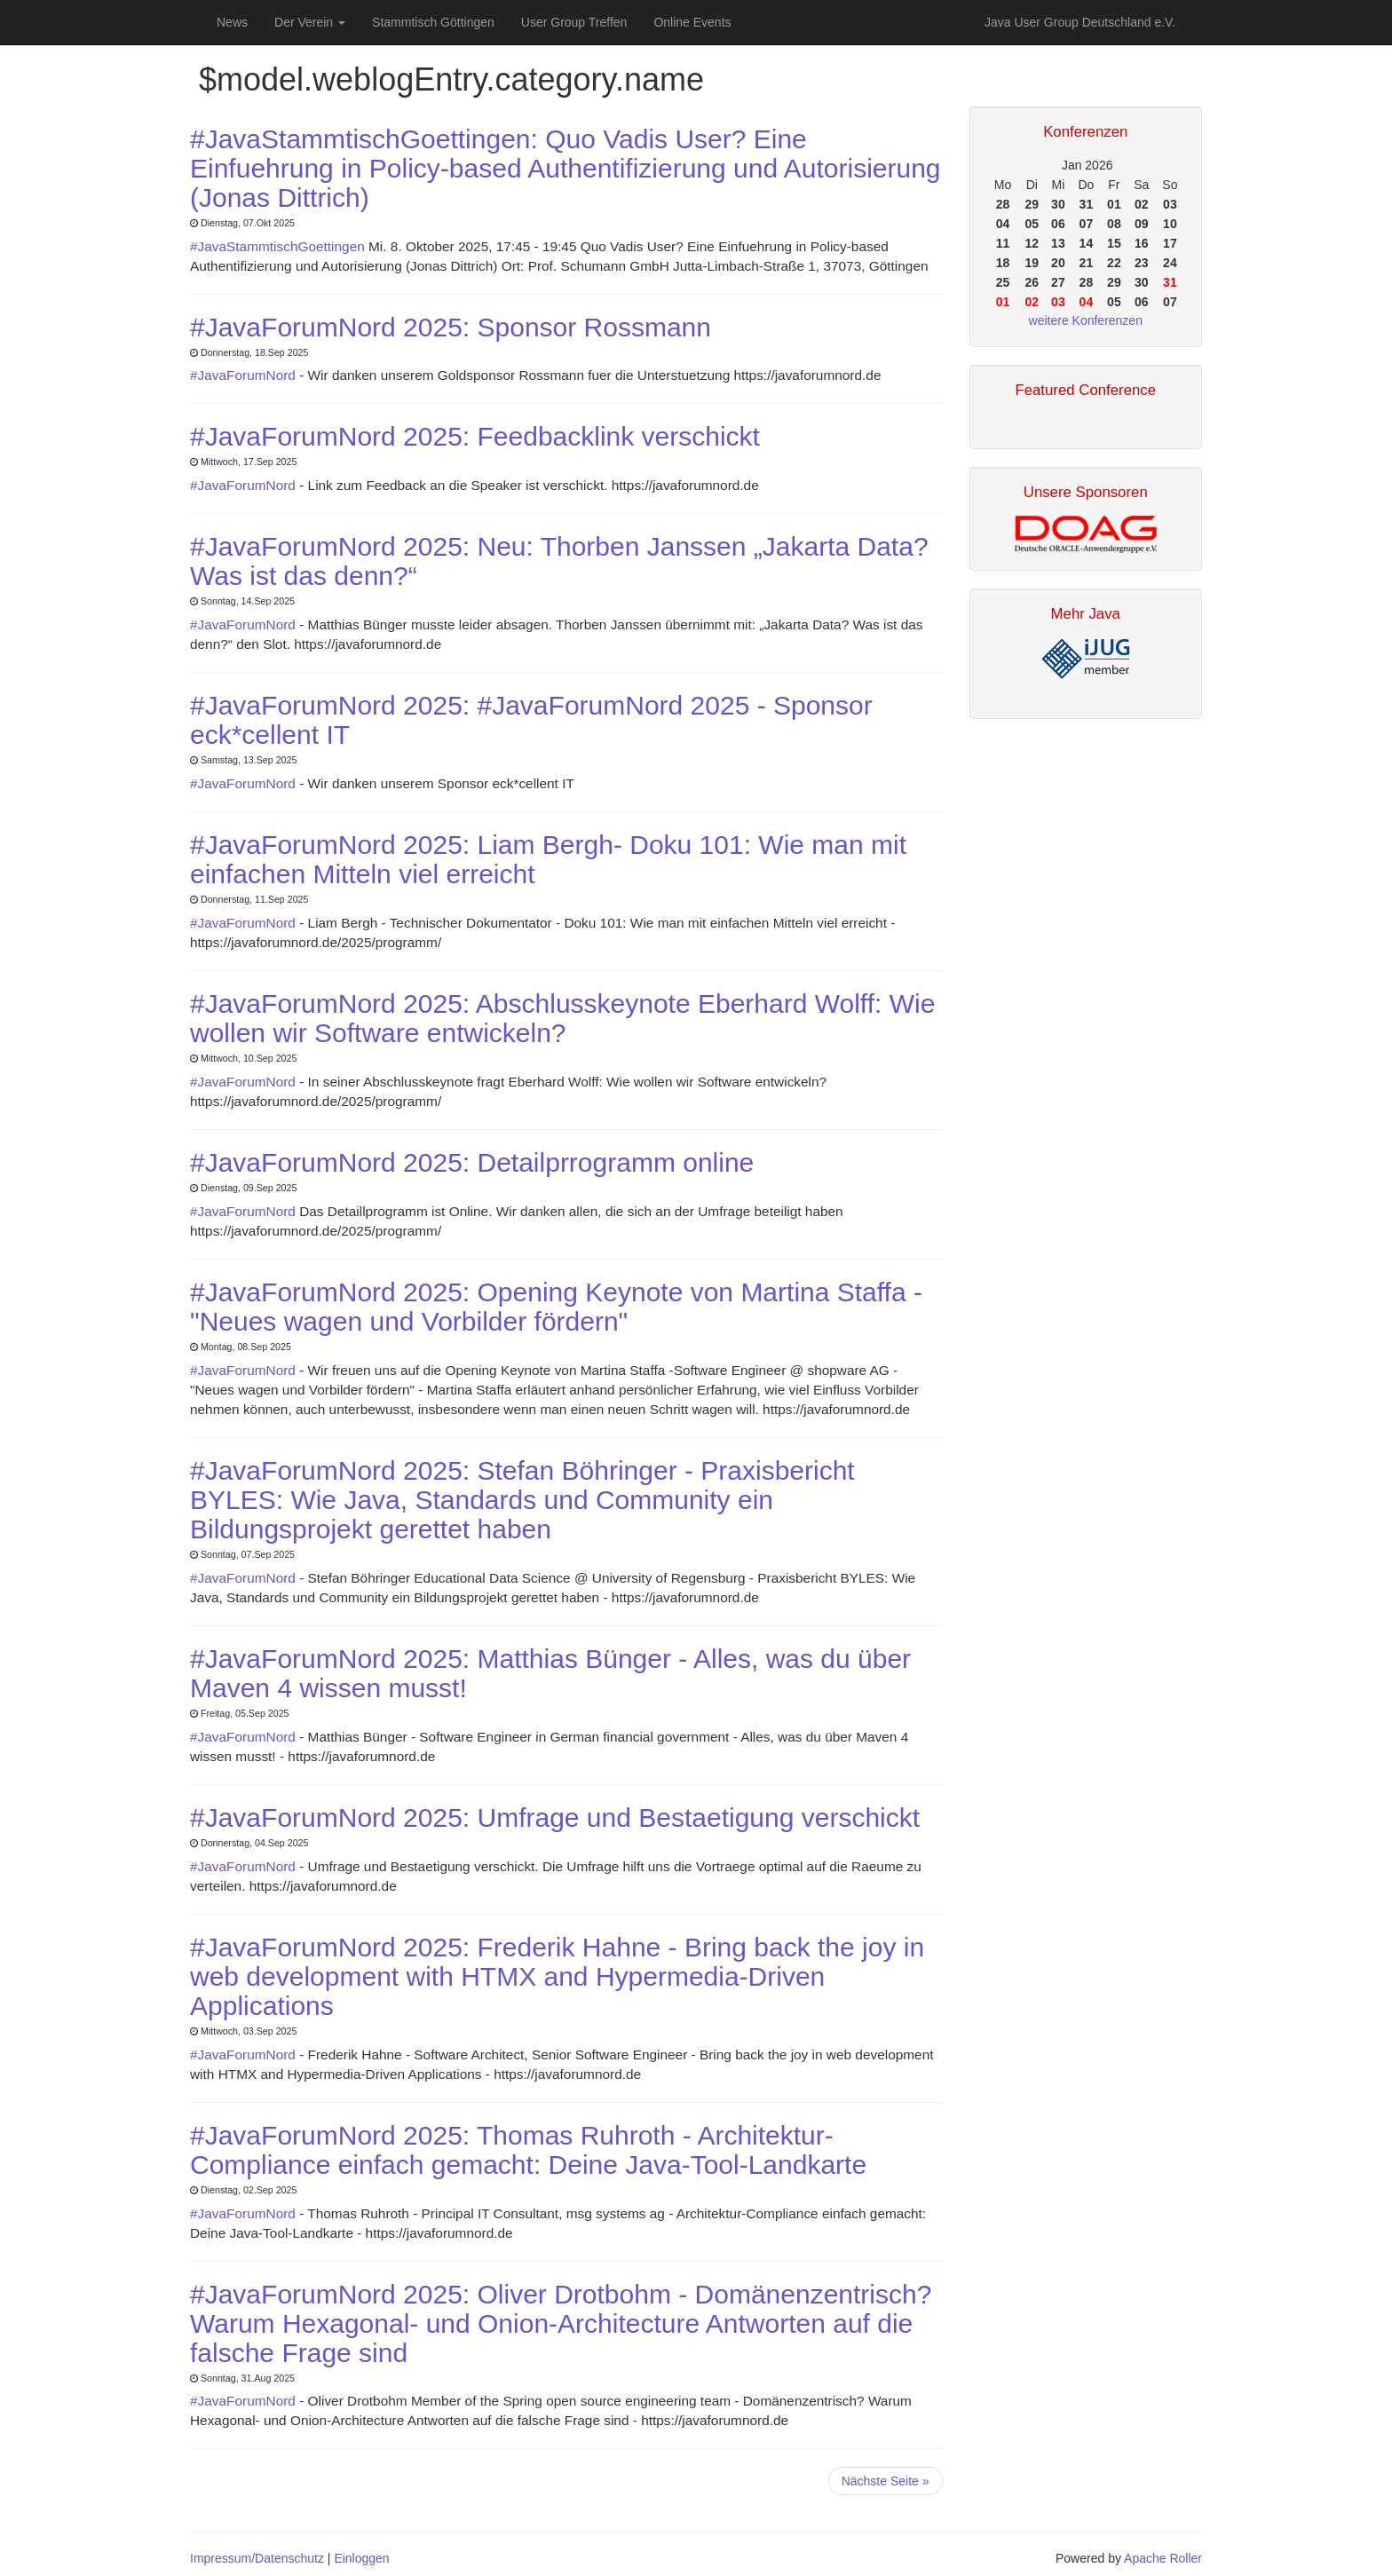 The width and height of the screenshot is (1392, 2576). I want to click on Nächste Seite », so click(885, 2481).